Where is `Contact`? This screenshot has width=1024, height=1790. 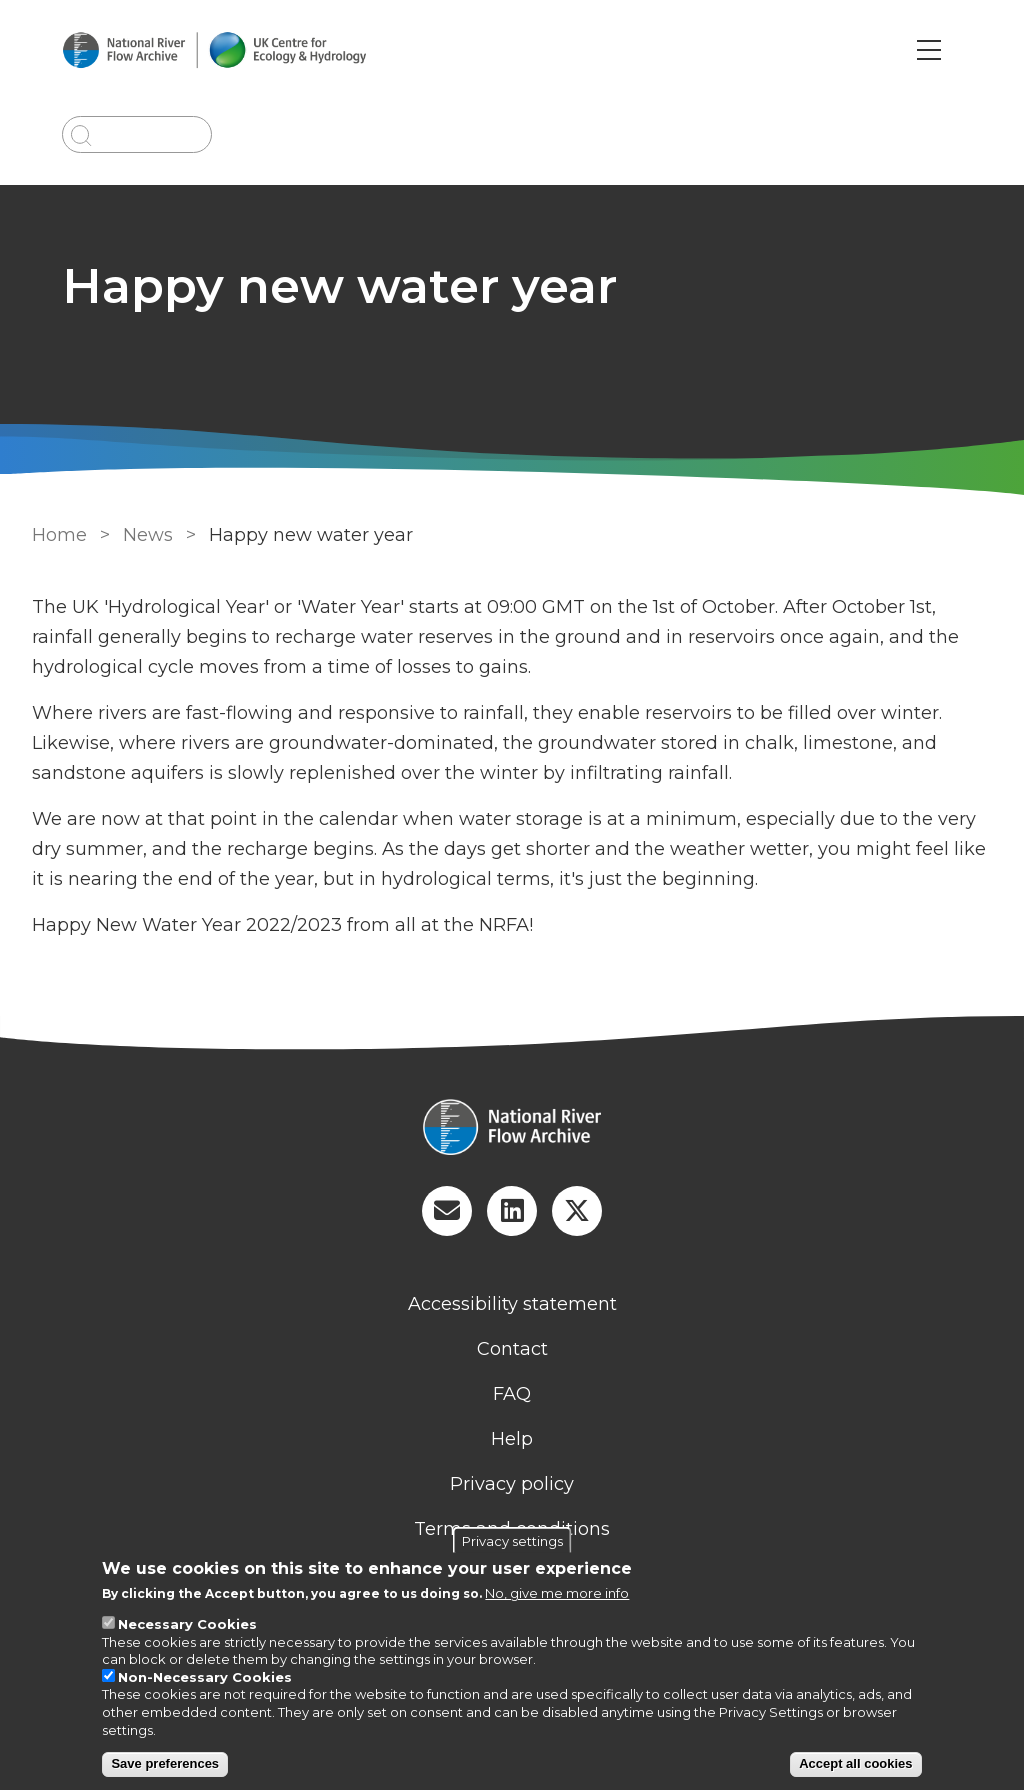 Contact is located at coordinates (512, 1349).